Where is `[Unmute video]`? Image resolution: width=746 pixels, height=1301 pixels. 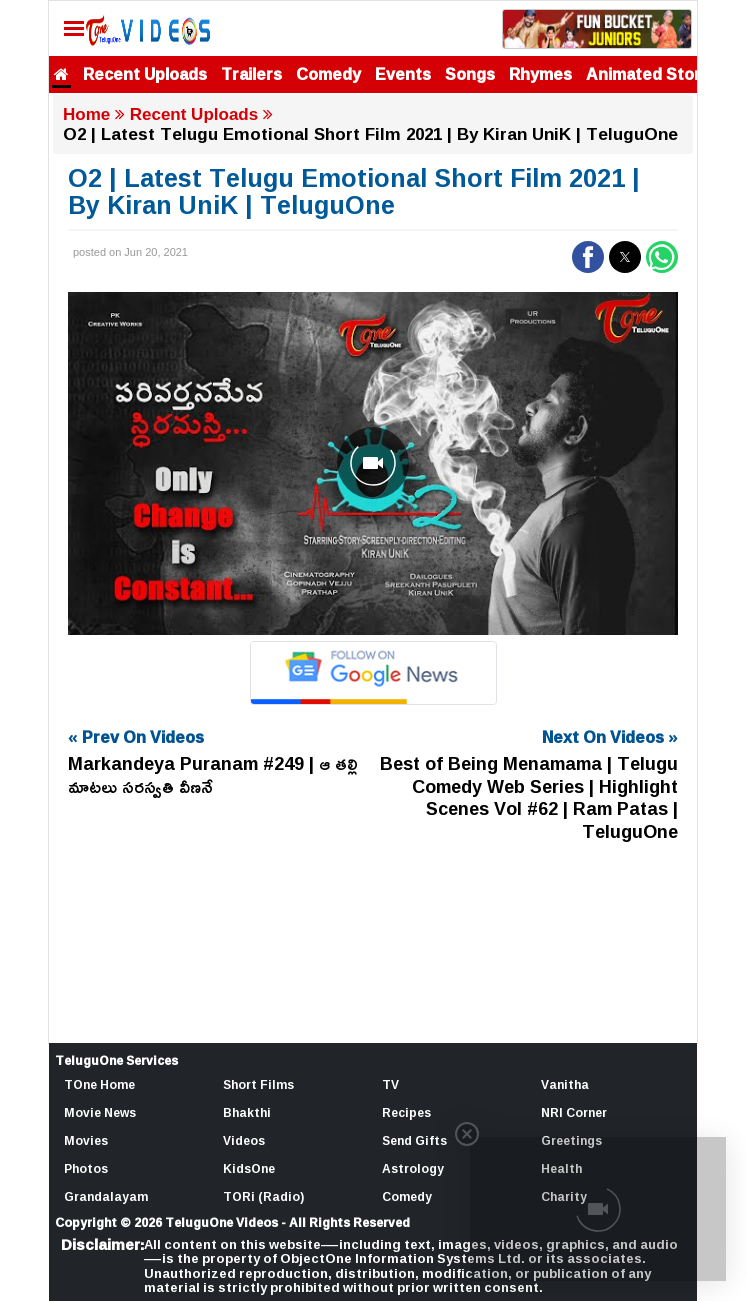 [Unmute video] is located at coordinates (373, 463).